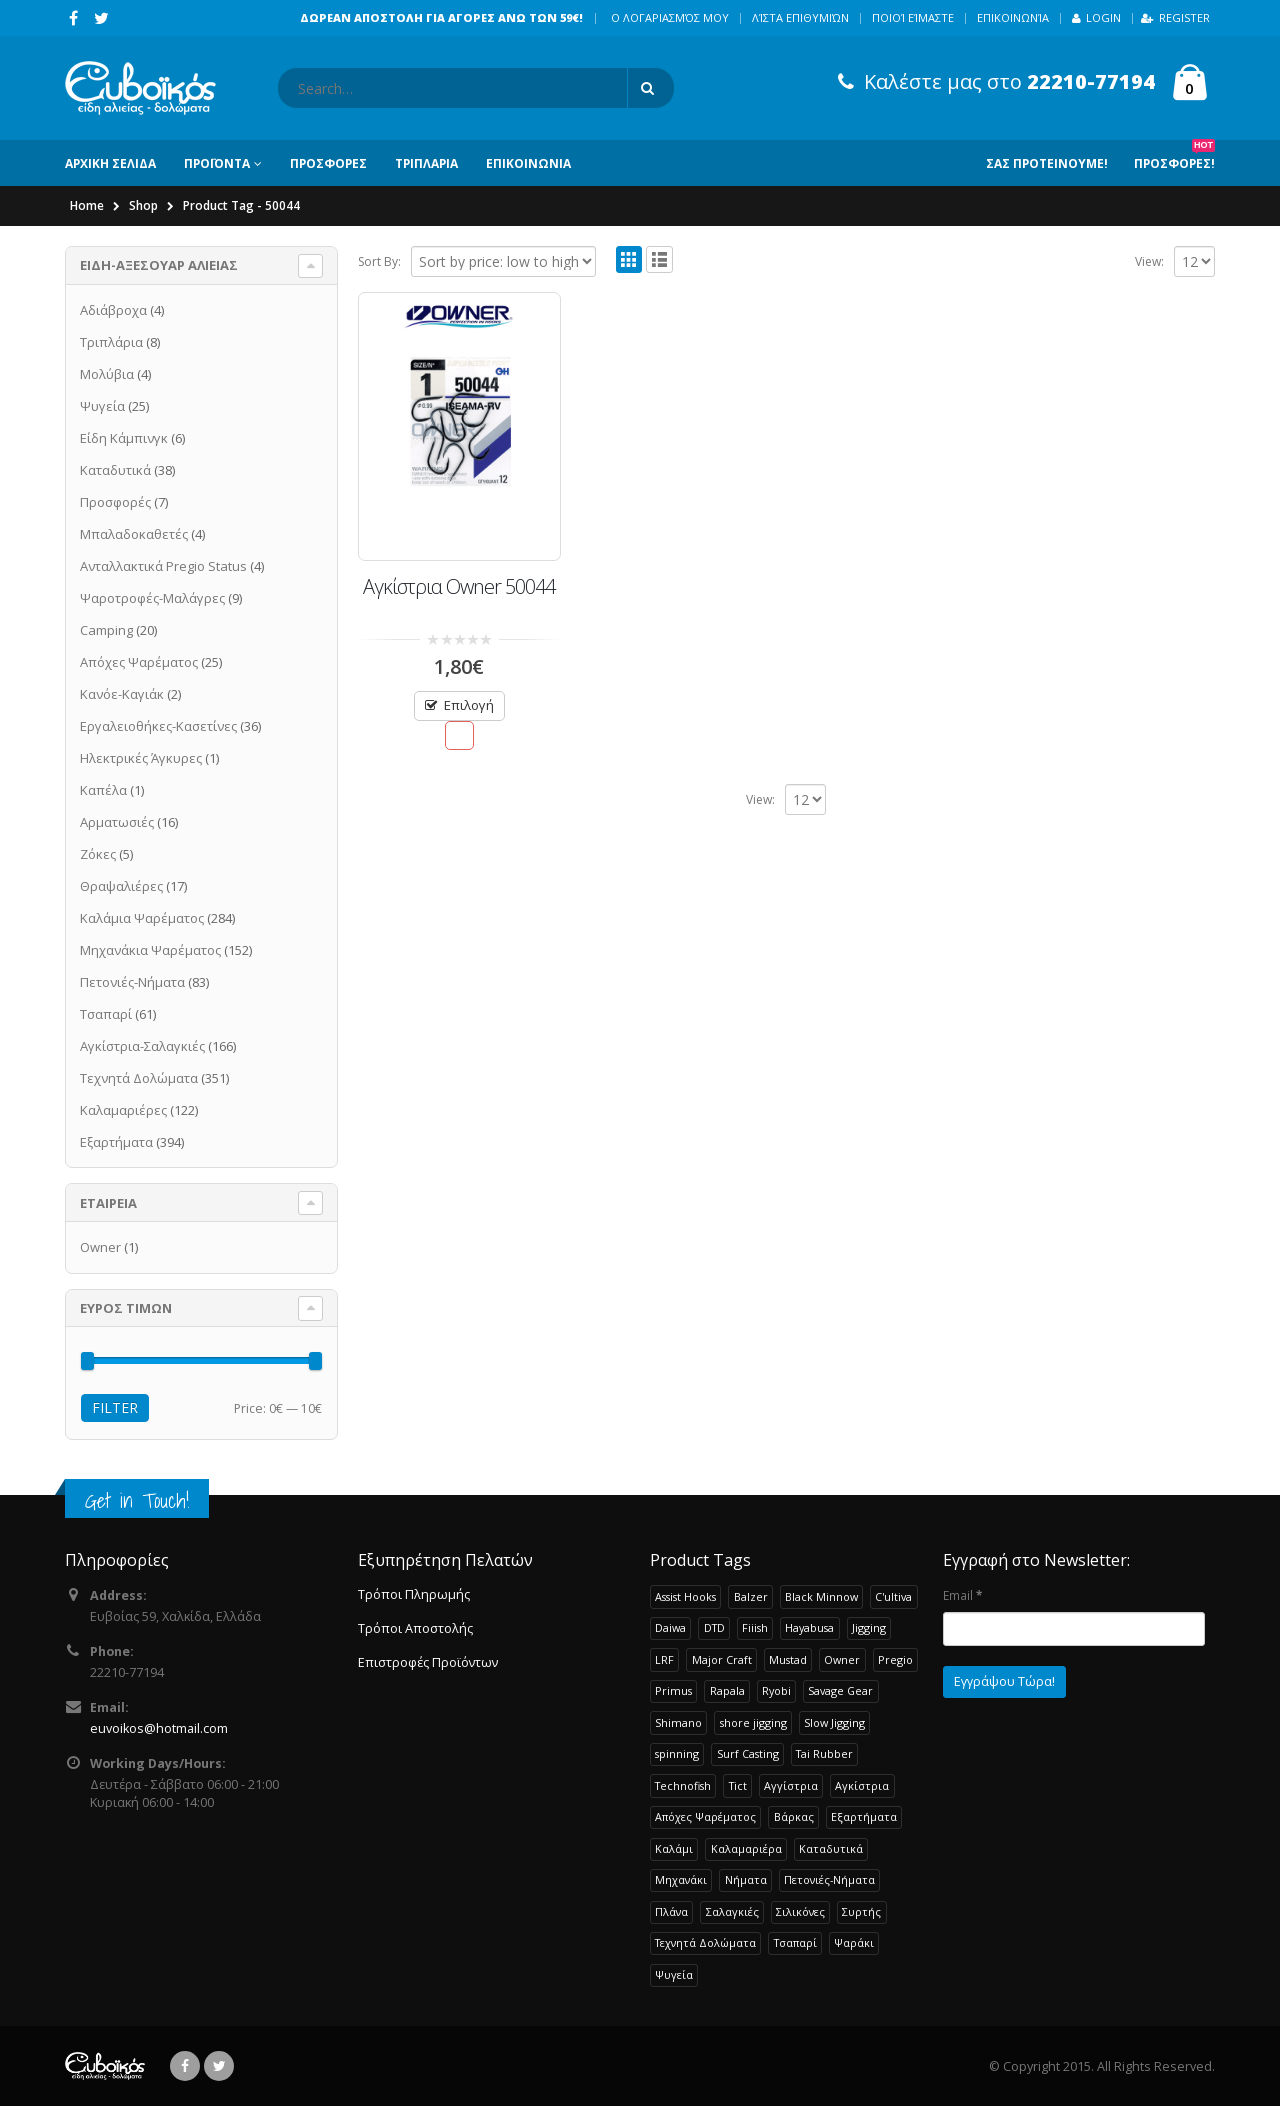 This screenshot has width=1280, height=2106. Describe the element at coordinates (115, 502) in the screenshot. I see `Προσφορές` at that location.